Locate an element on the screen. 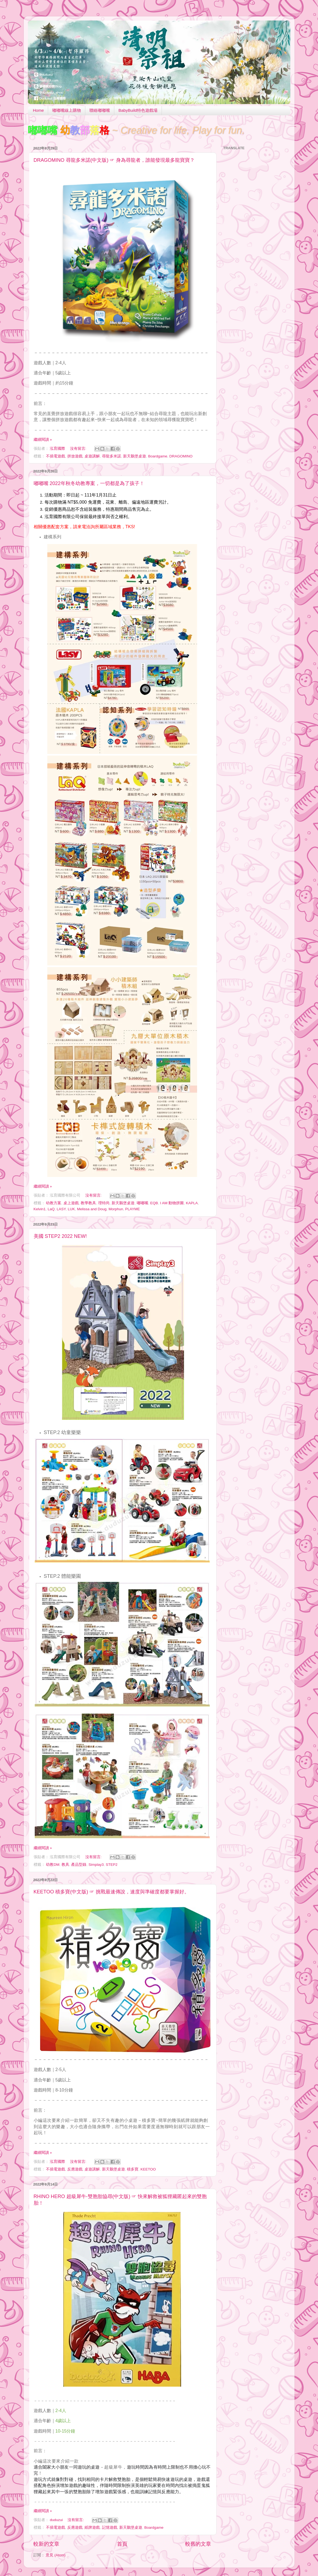  記憶遊戲 is located at coordinates (109, 2527).